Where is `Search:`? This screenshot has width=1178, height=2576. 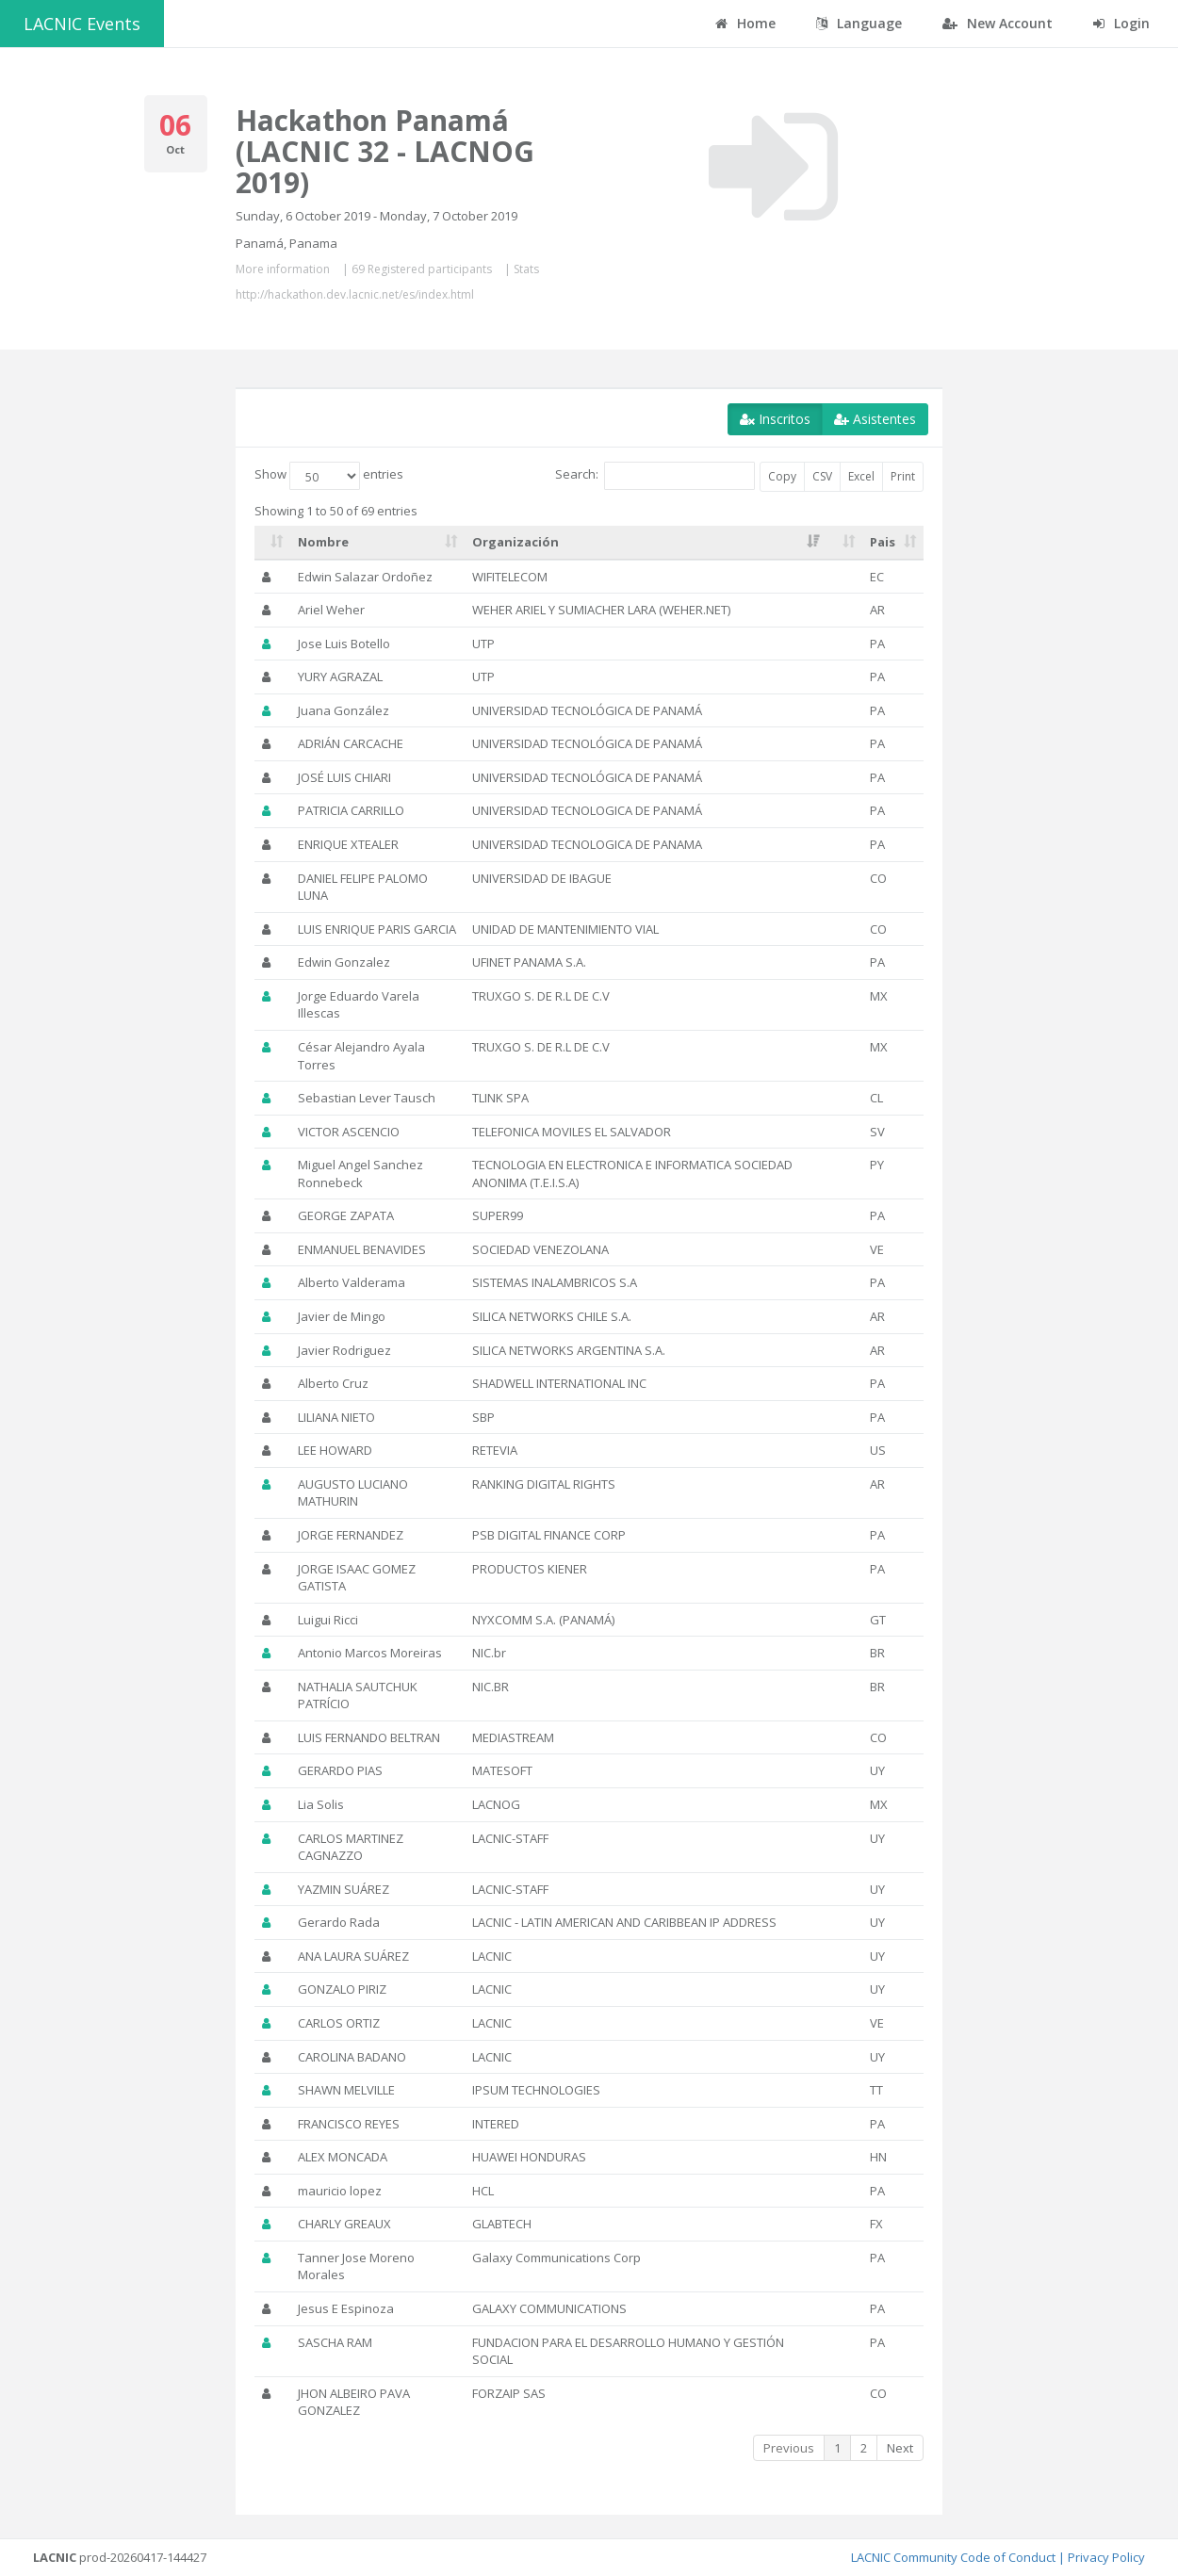
Search: is located at coordinates (655, 476).